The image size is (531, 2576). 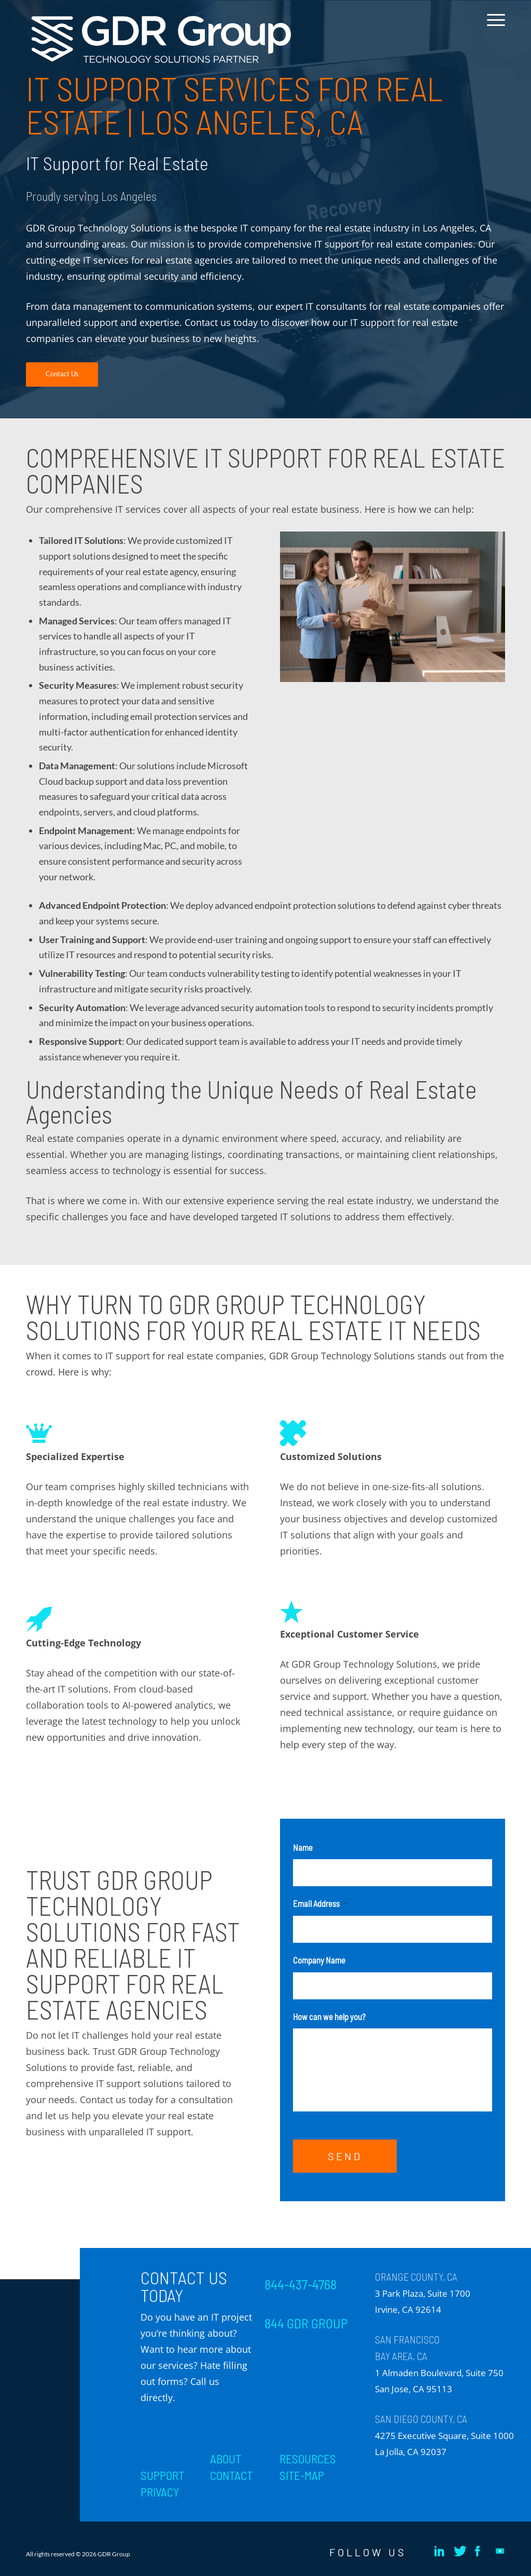 What do you see at coordinates (308, 2458) in the screenshot?
I see `RESOURCES` at bounding box center [308, 2458].